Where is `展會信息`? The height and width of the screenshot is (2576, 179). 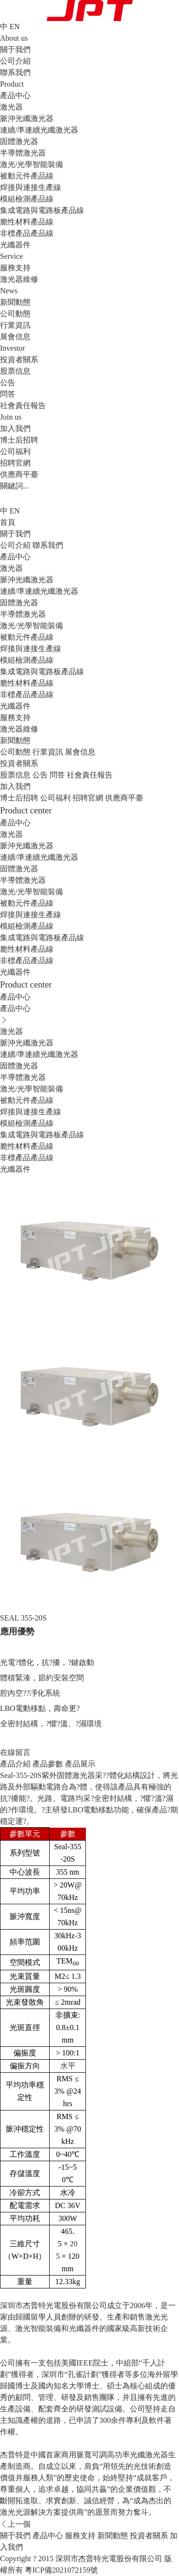
展會信息 is located at coordinates (15, 337).